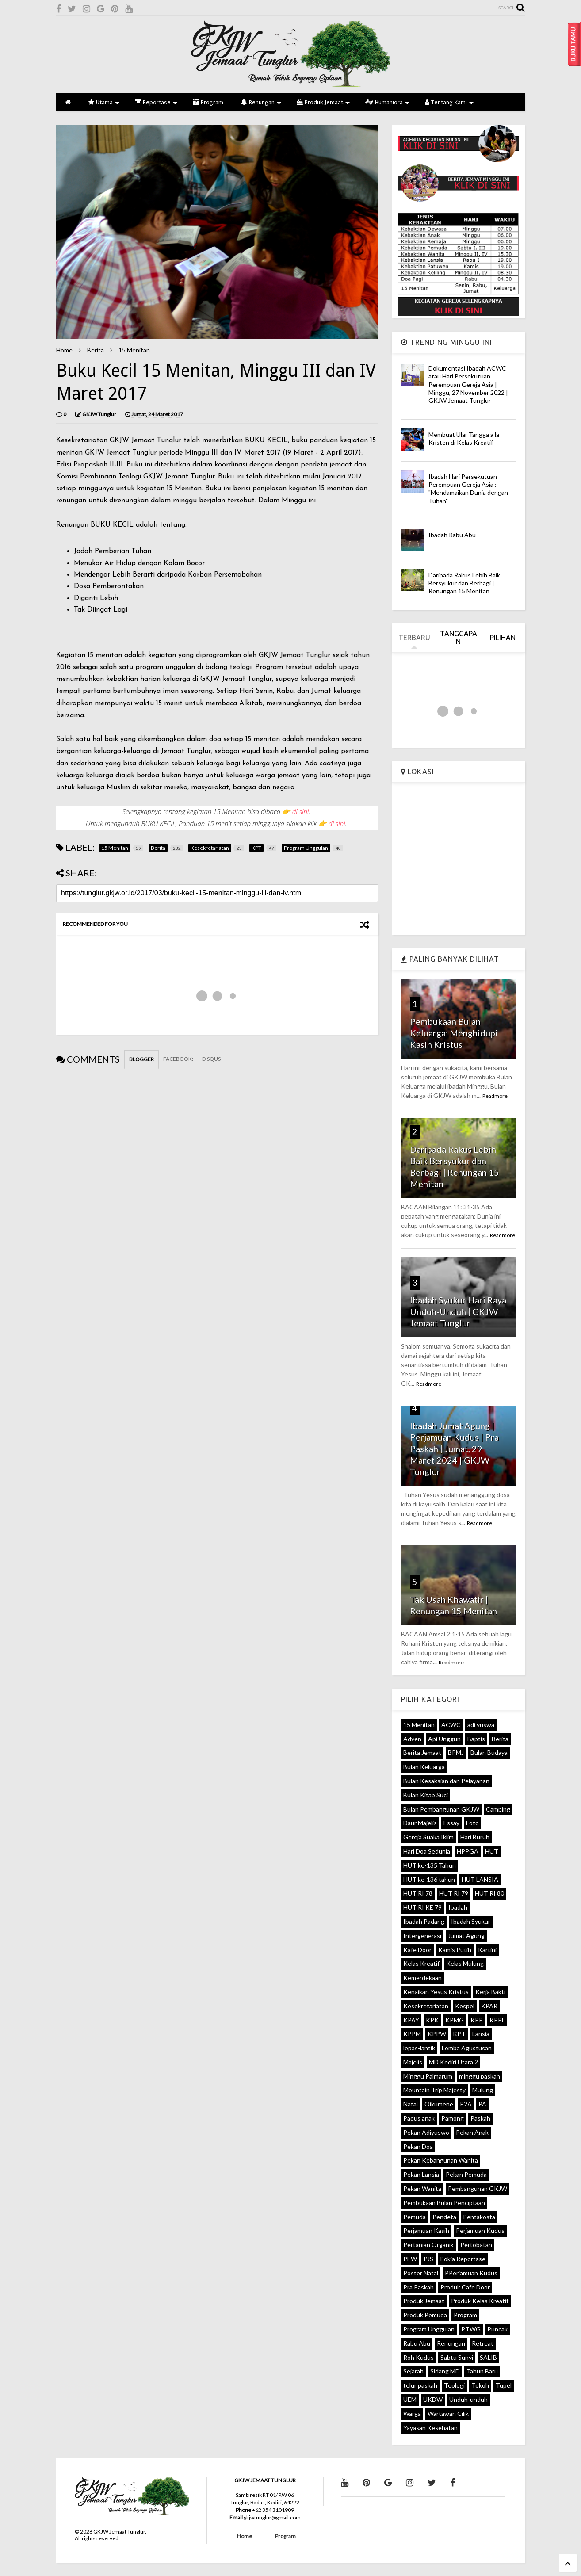 This screenshot has height=2576, width=581. I want to click on Baptis, so click(476, 1739).